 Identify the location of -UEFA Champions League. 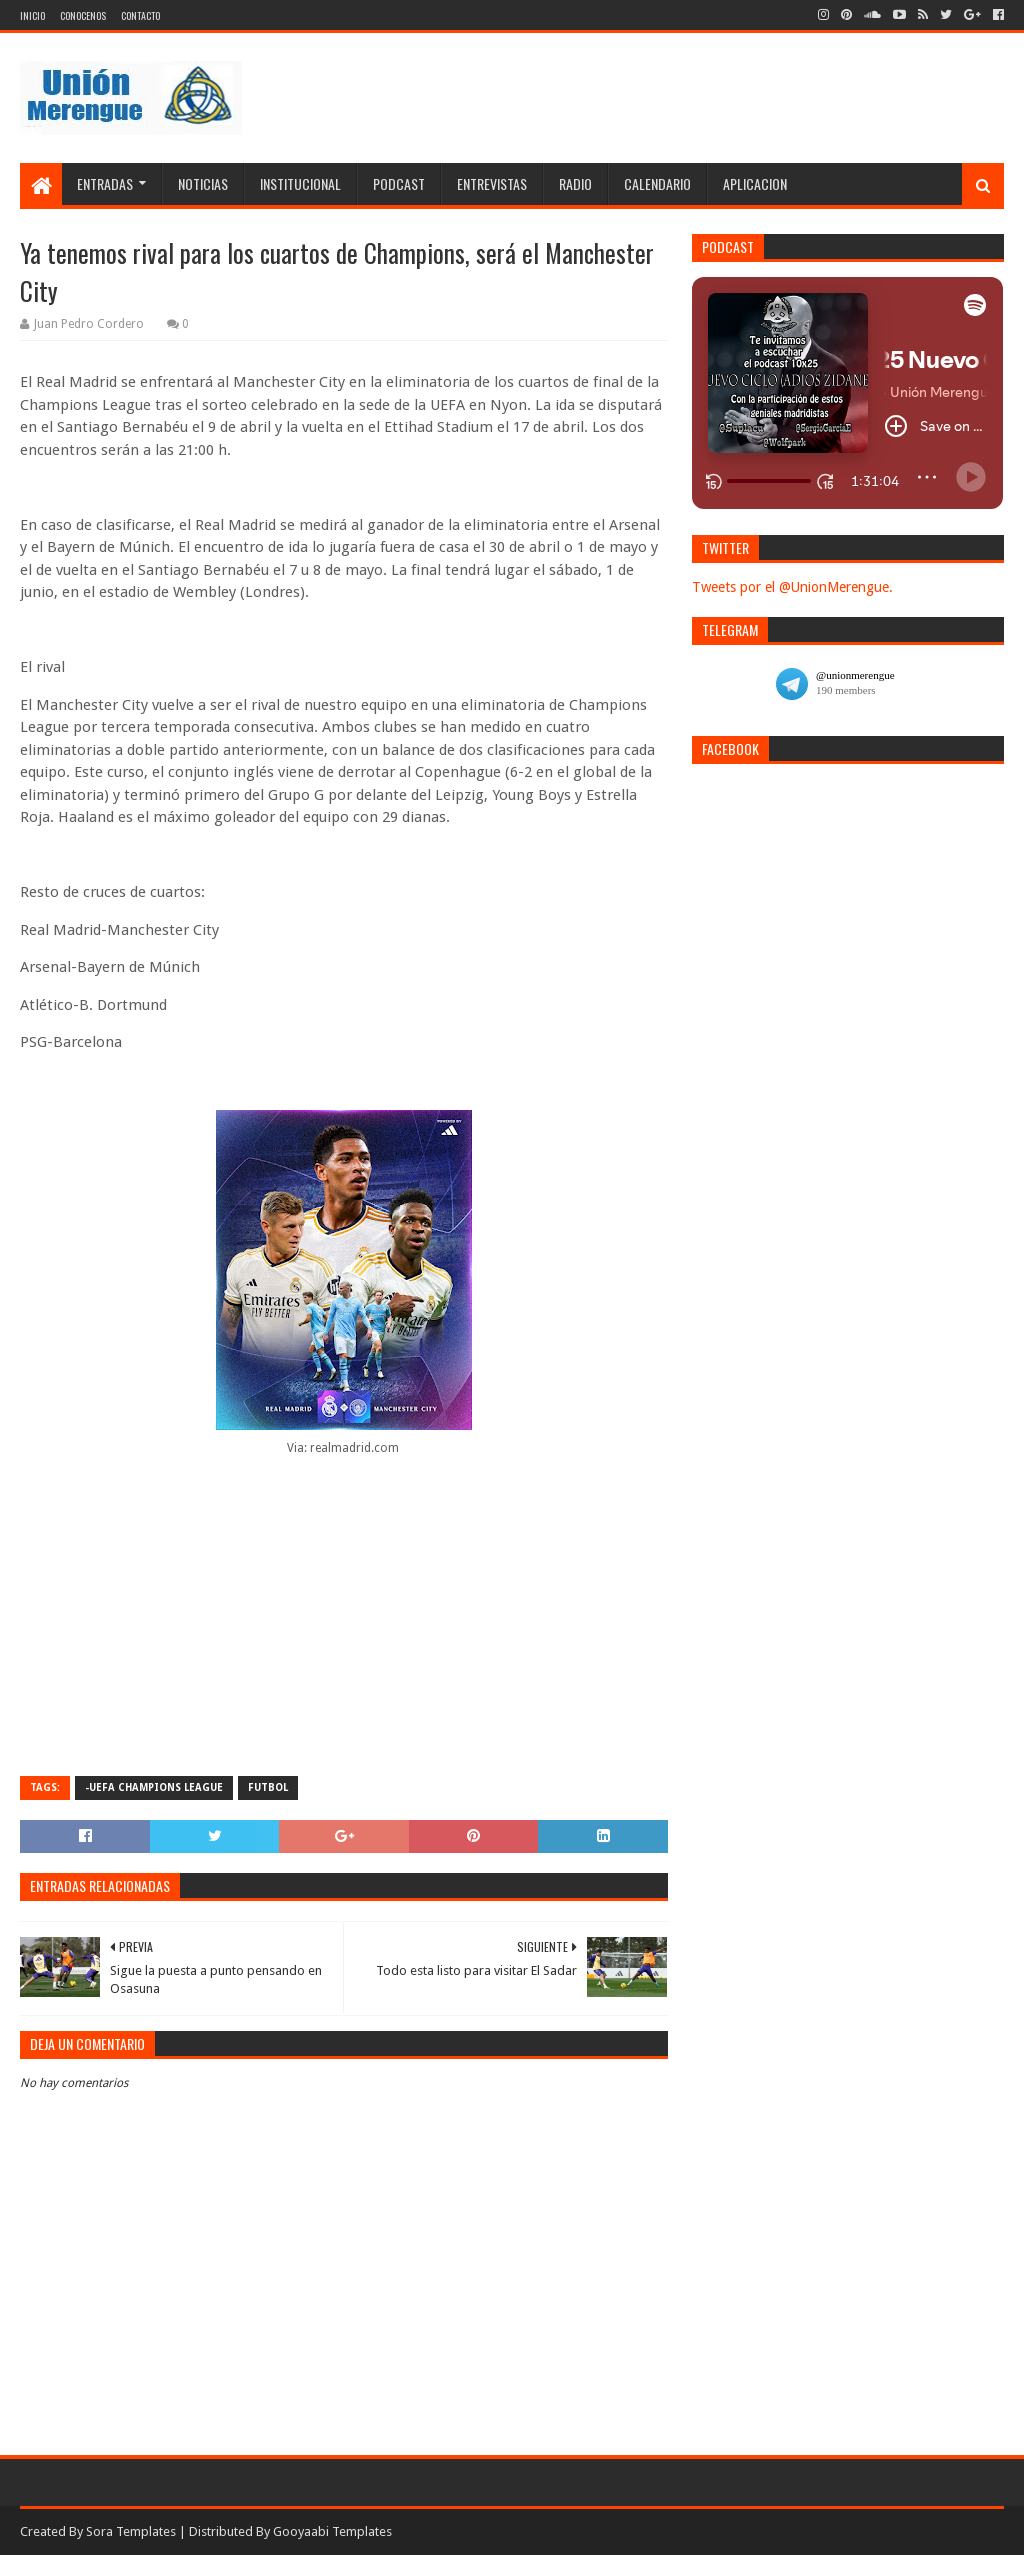
(154, 1787).